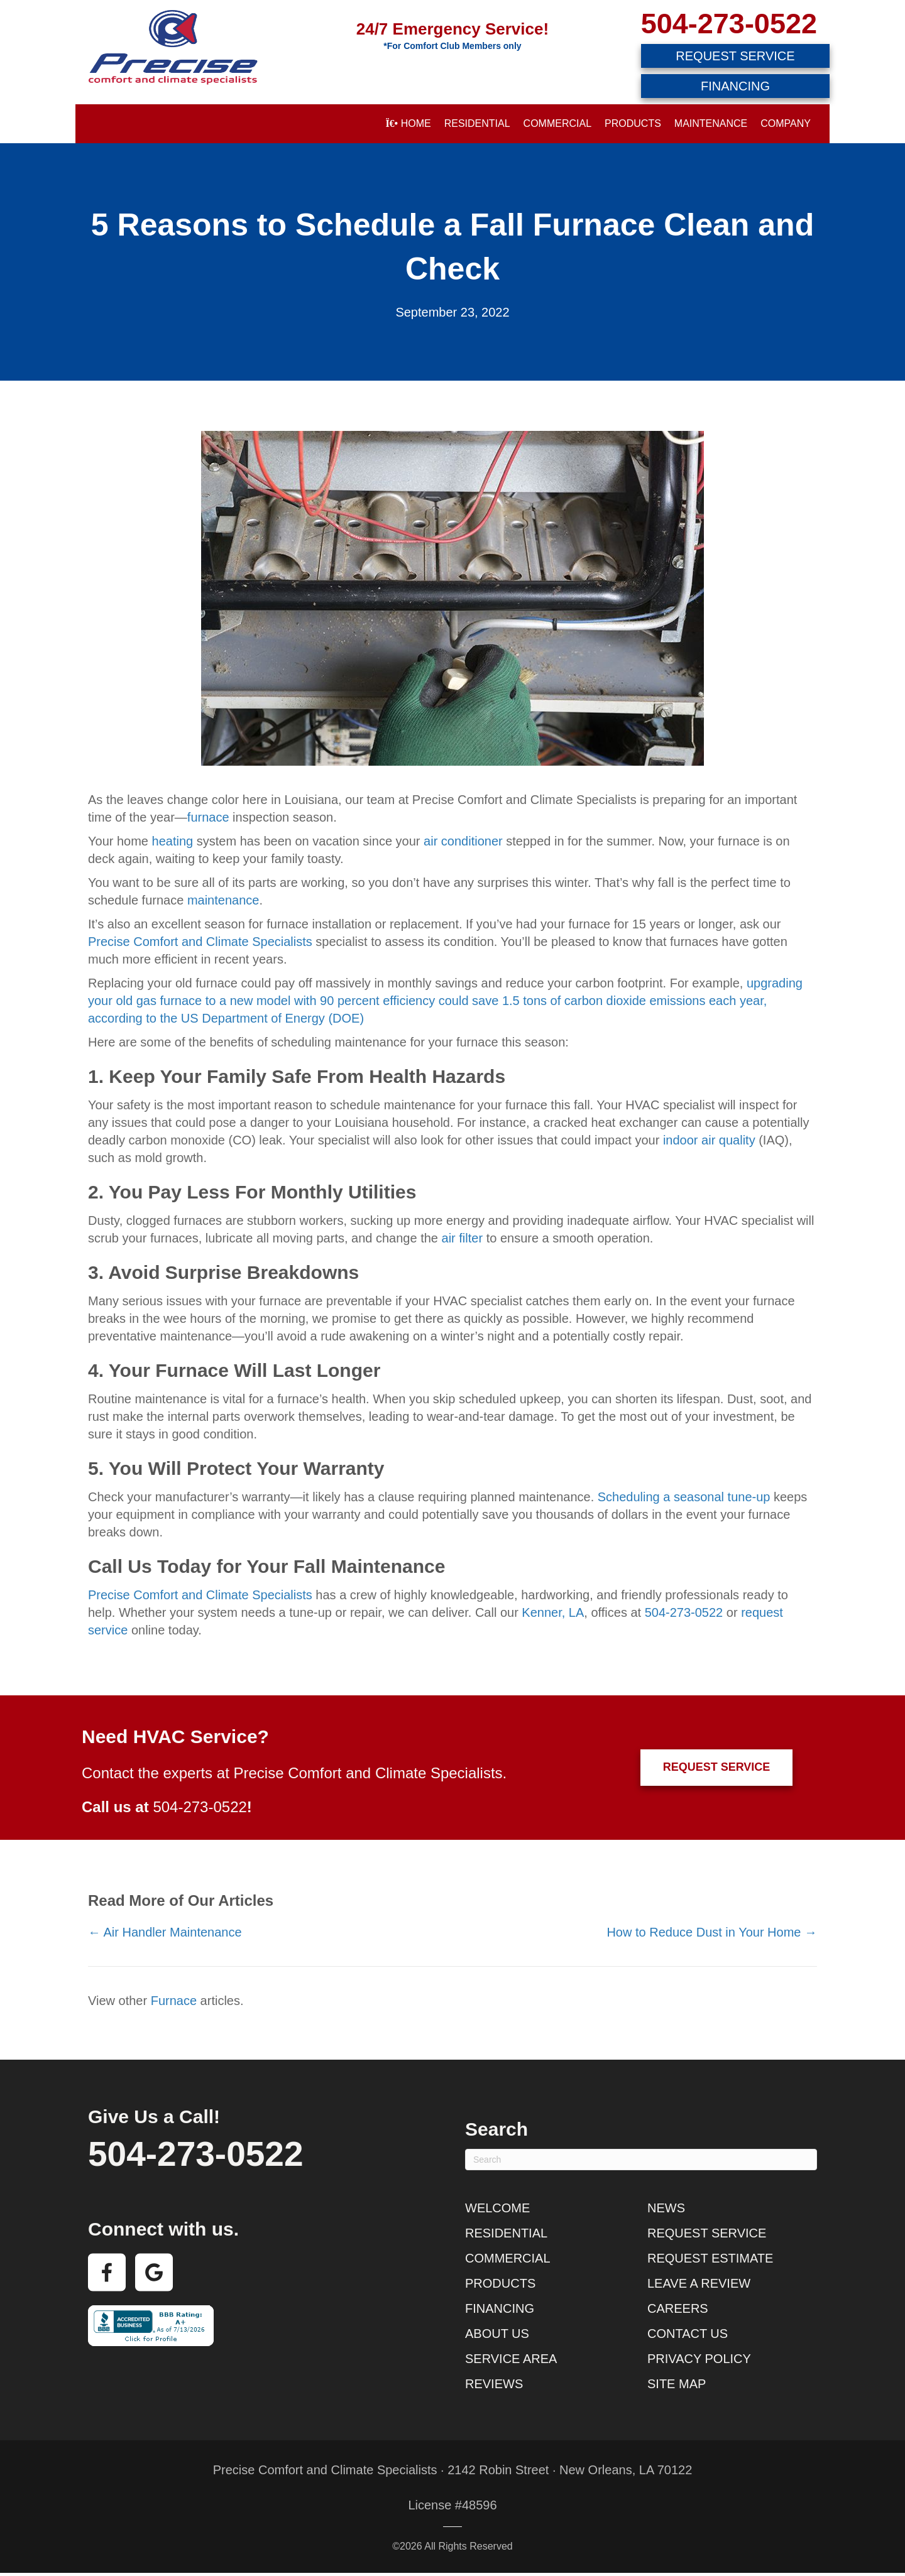 The height and width of the screenshot is (2576, 905). Describe the element at coordinates (497, 2208) in the screenshot. I see `Welcome` at that location.